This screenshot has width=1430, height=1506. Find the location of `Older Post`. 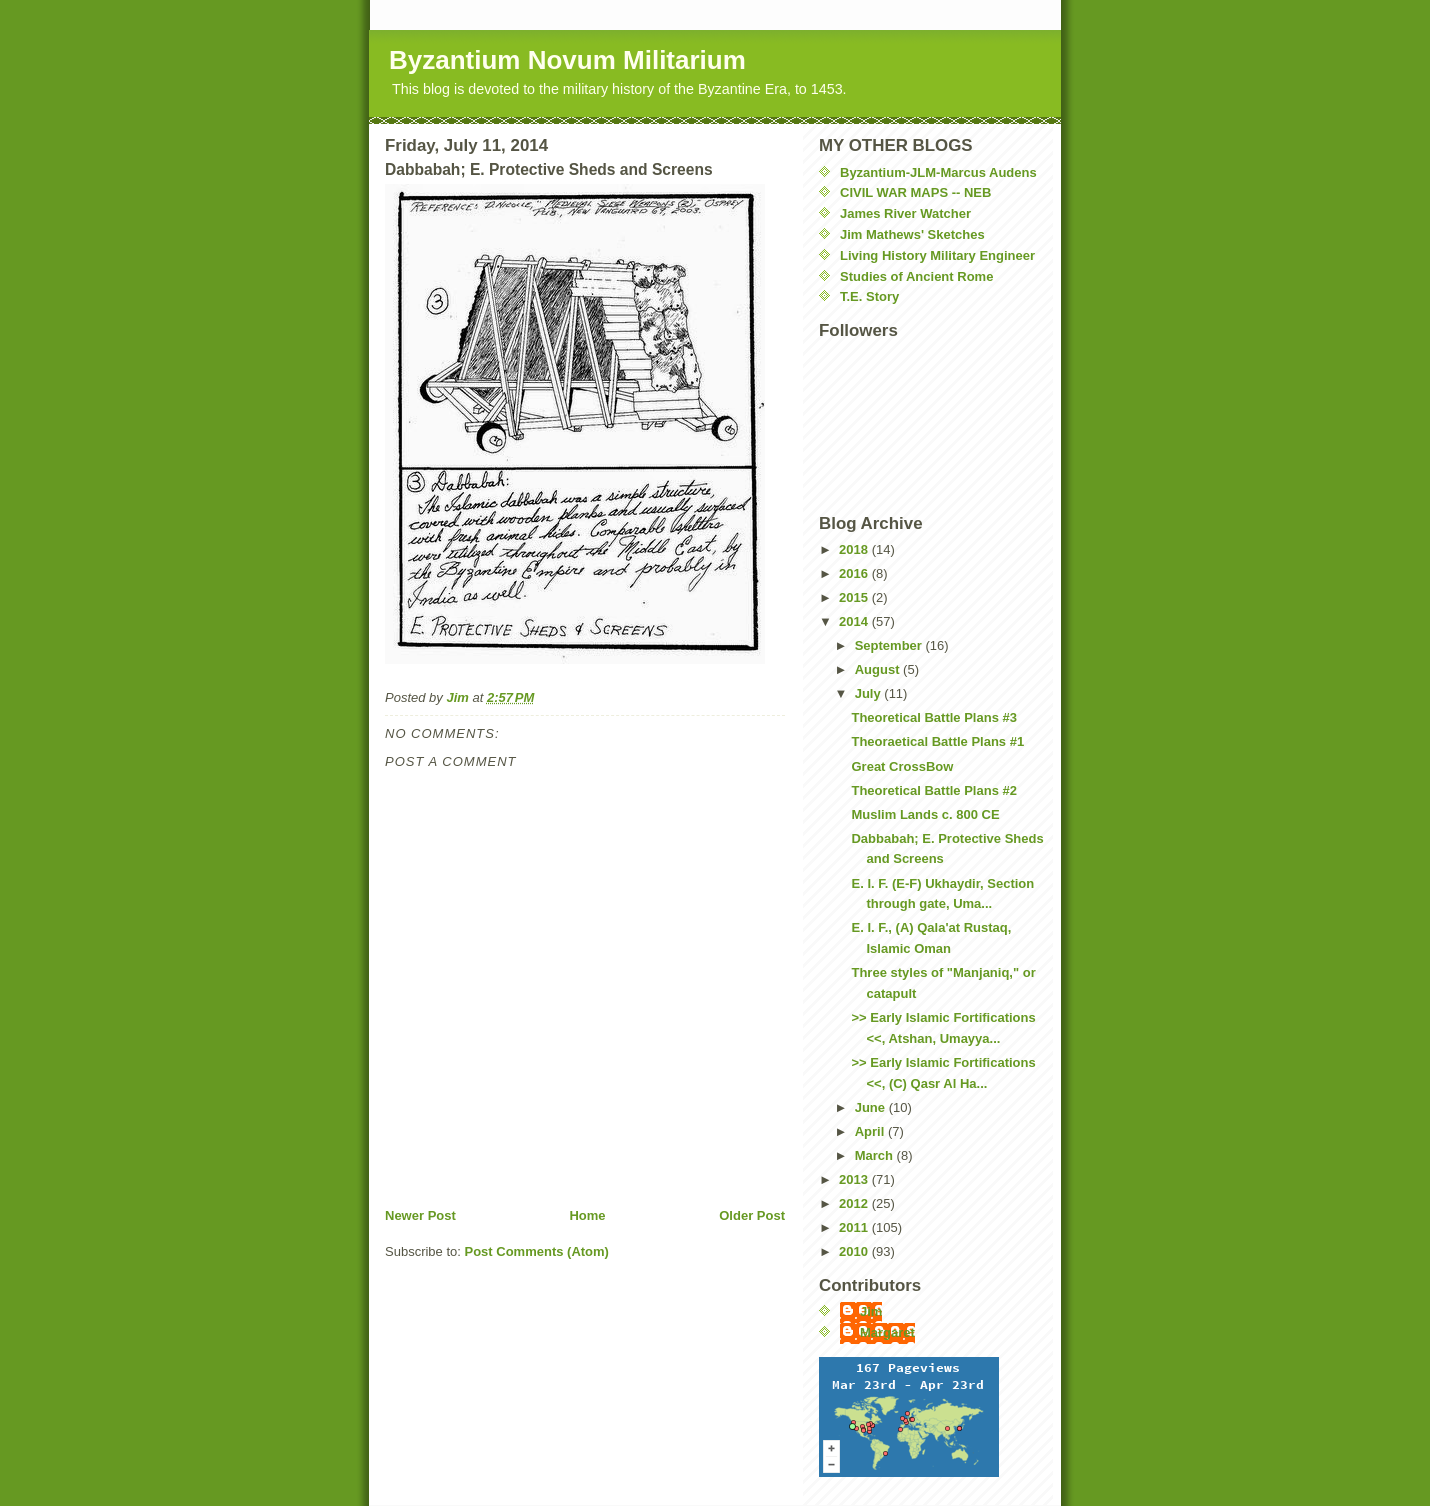

Older Post is located at coordinates (752, 1215).